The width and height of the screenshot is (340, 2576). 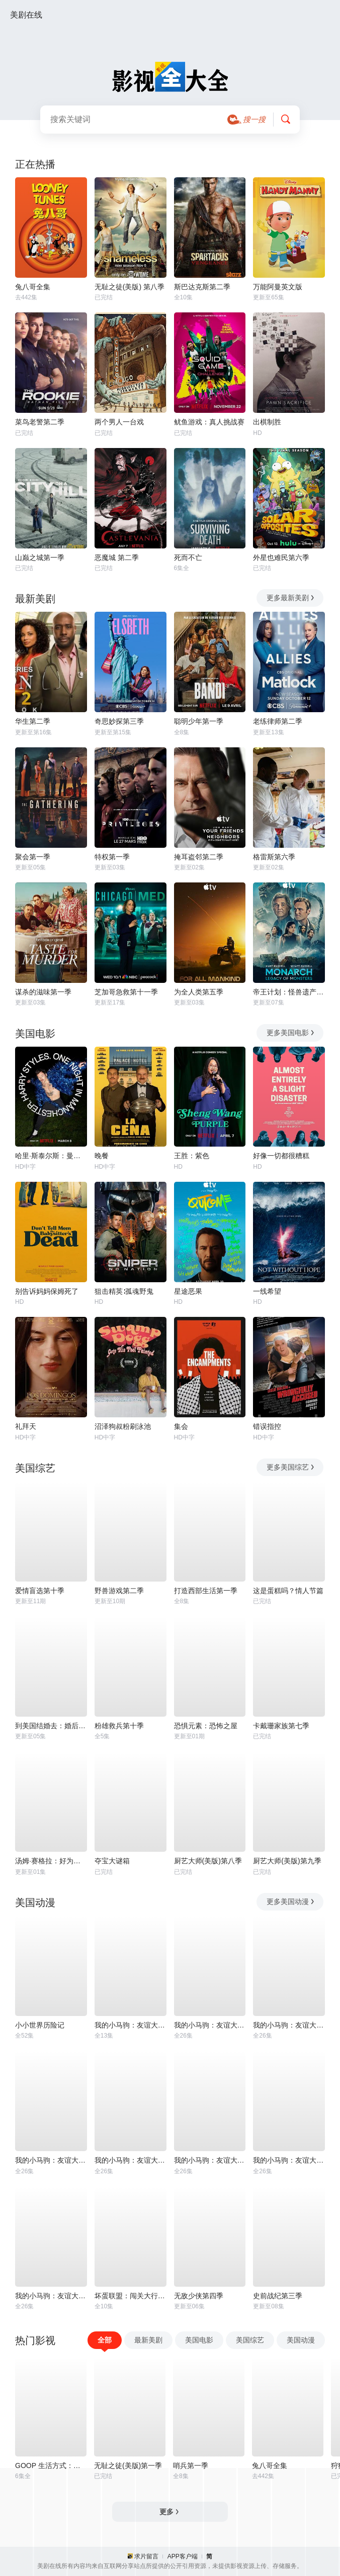 I want to click on 无耻之徒(美版) 第八季, so click(x=129, y=287).